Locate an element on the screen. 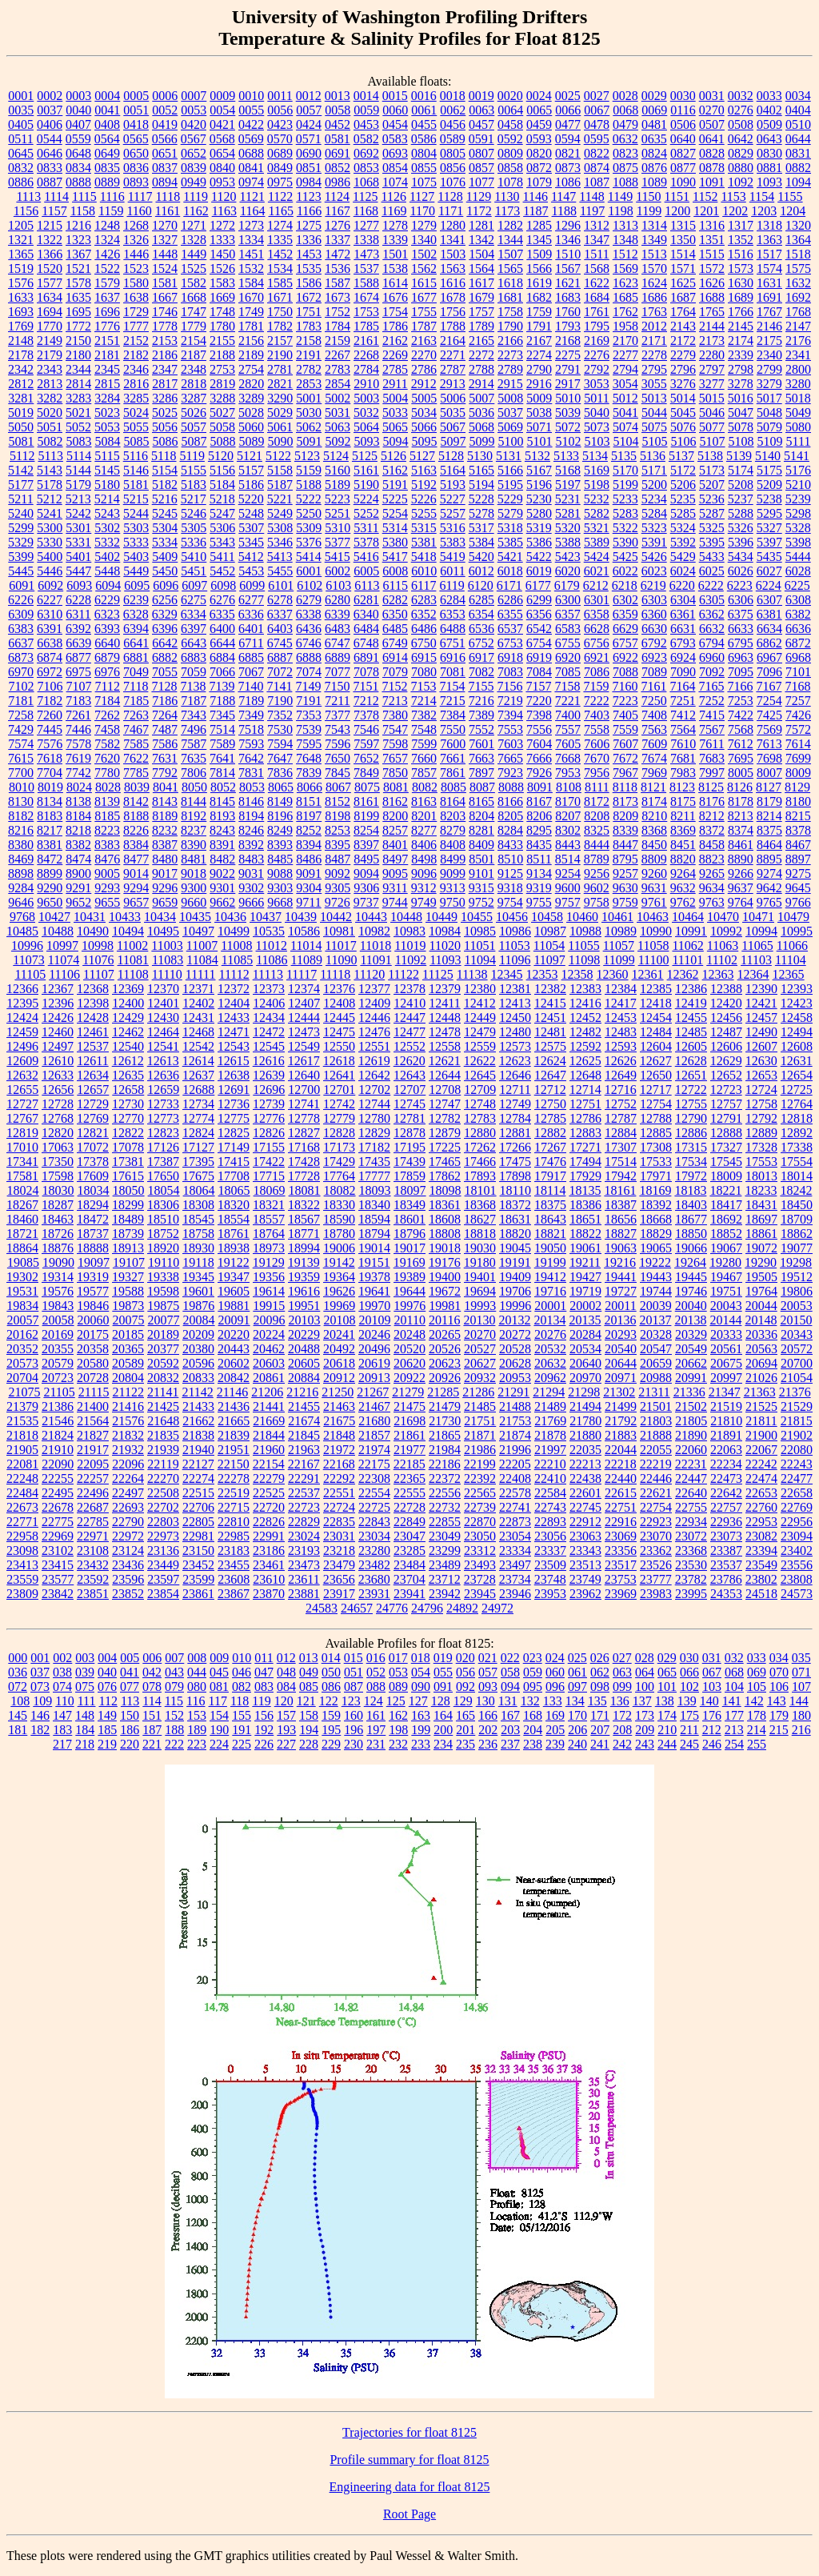 The width and height of the screenshot is (819, 2576). 12700 is located at coordinates (304, 1089).